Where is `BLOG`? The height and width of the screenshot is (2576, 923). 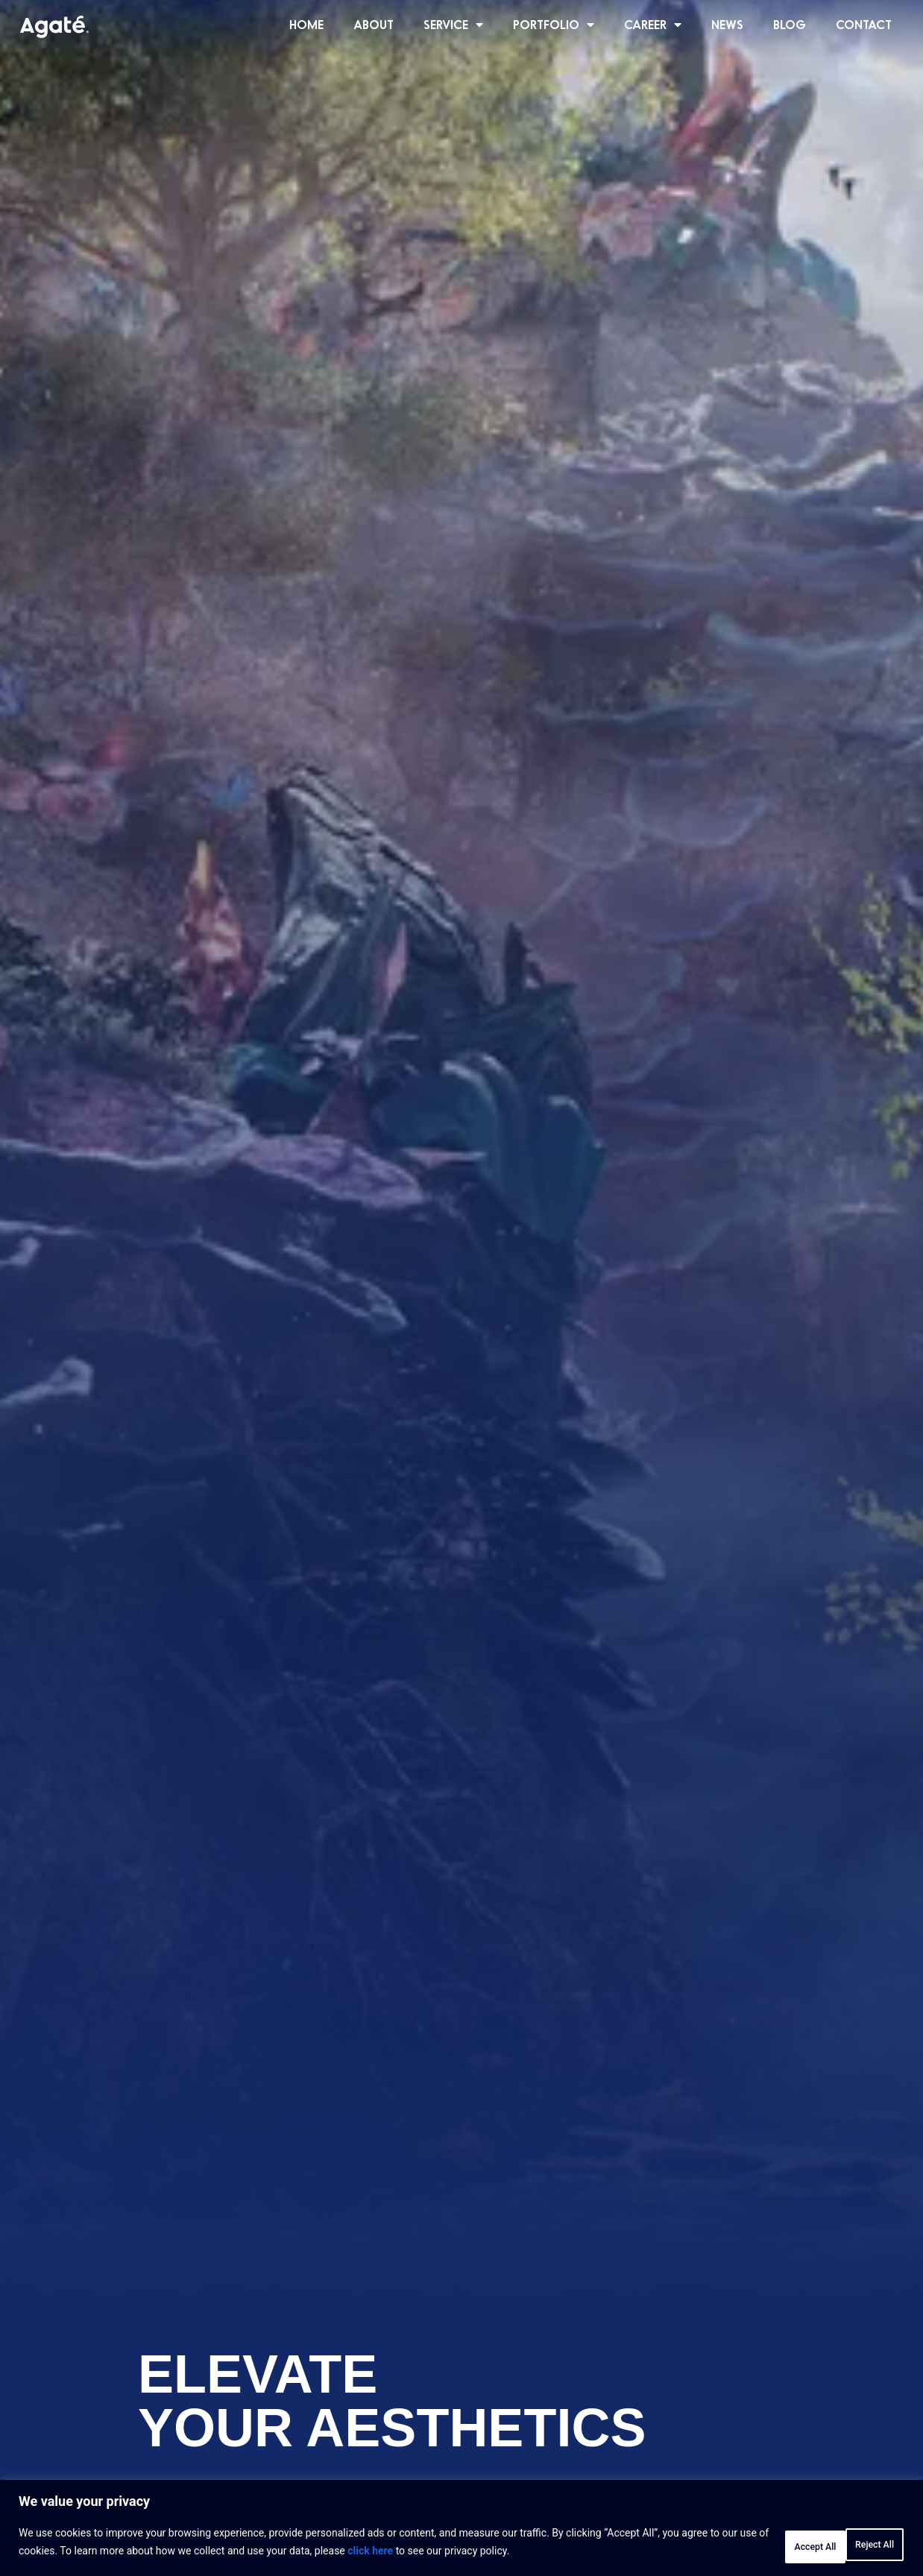
BLOG is located at coordinates (789, 24).